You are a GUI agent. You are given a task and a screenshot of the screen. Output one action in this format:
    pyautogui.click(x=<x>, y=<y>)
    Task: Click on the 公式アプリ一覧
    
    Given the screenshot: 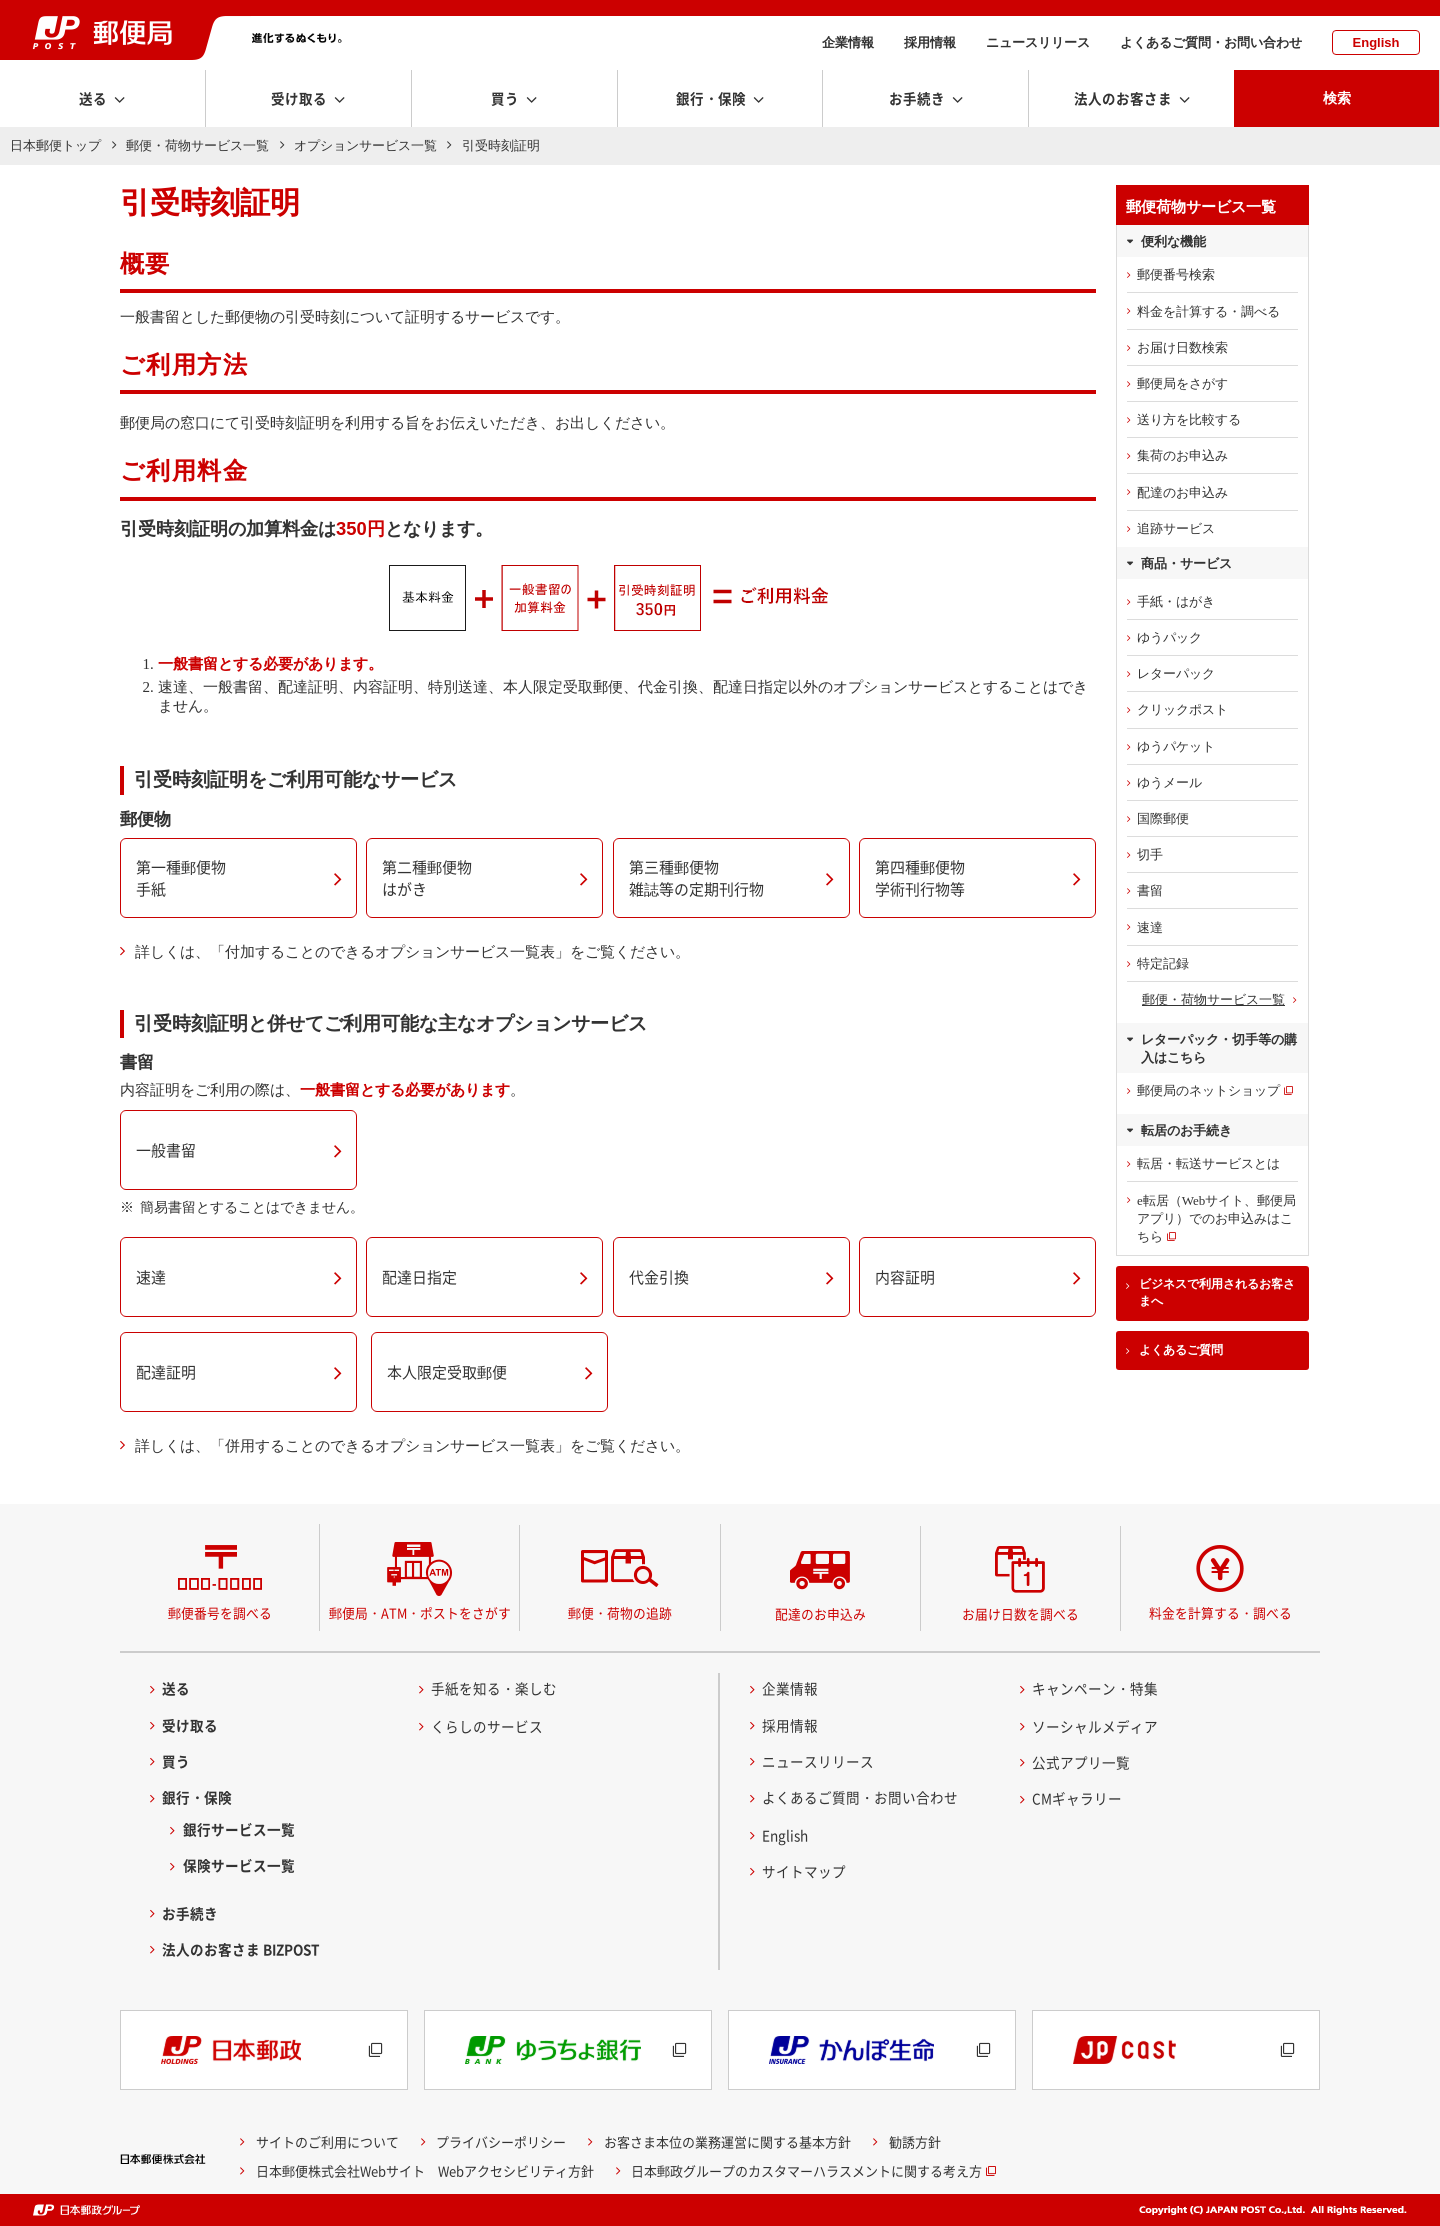 What is the action you would take?
    pyautogui.click(x=1081, y=1762)
    